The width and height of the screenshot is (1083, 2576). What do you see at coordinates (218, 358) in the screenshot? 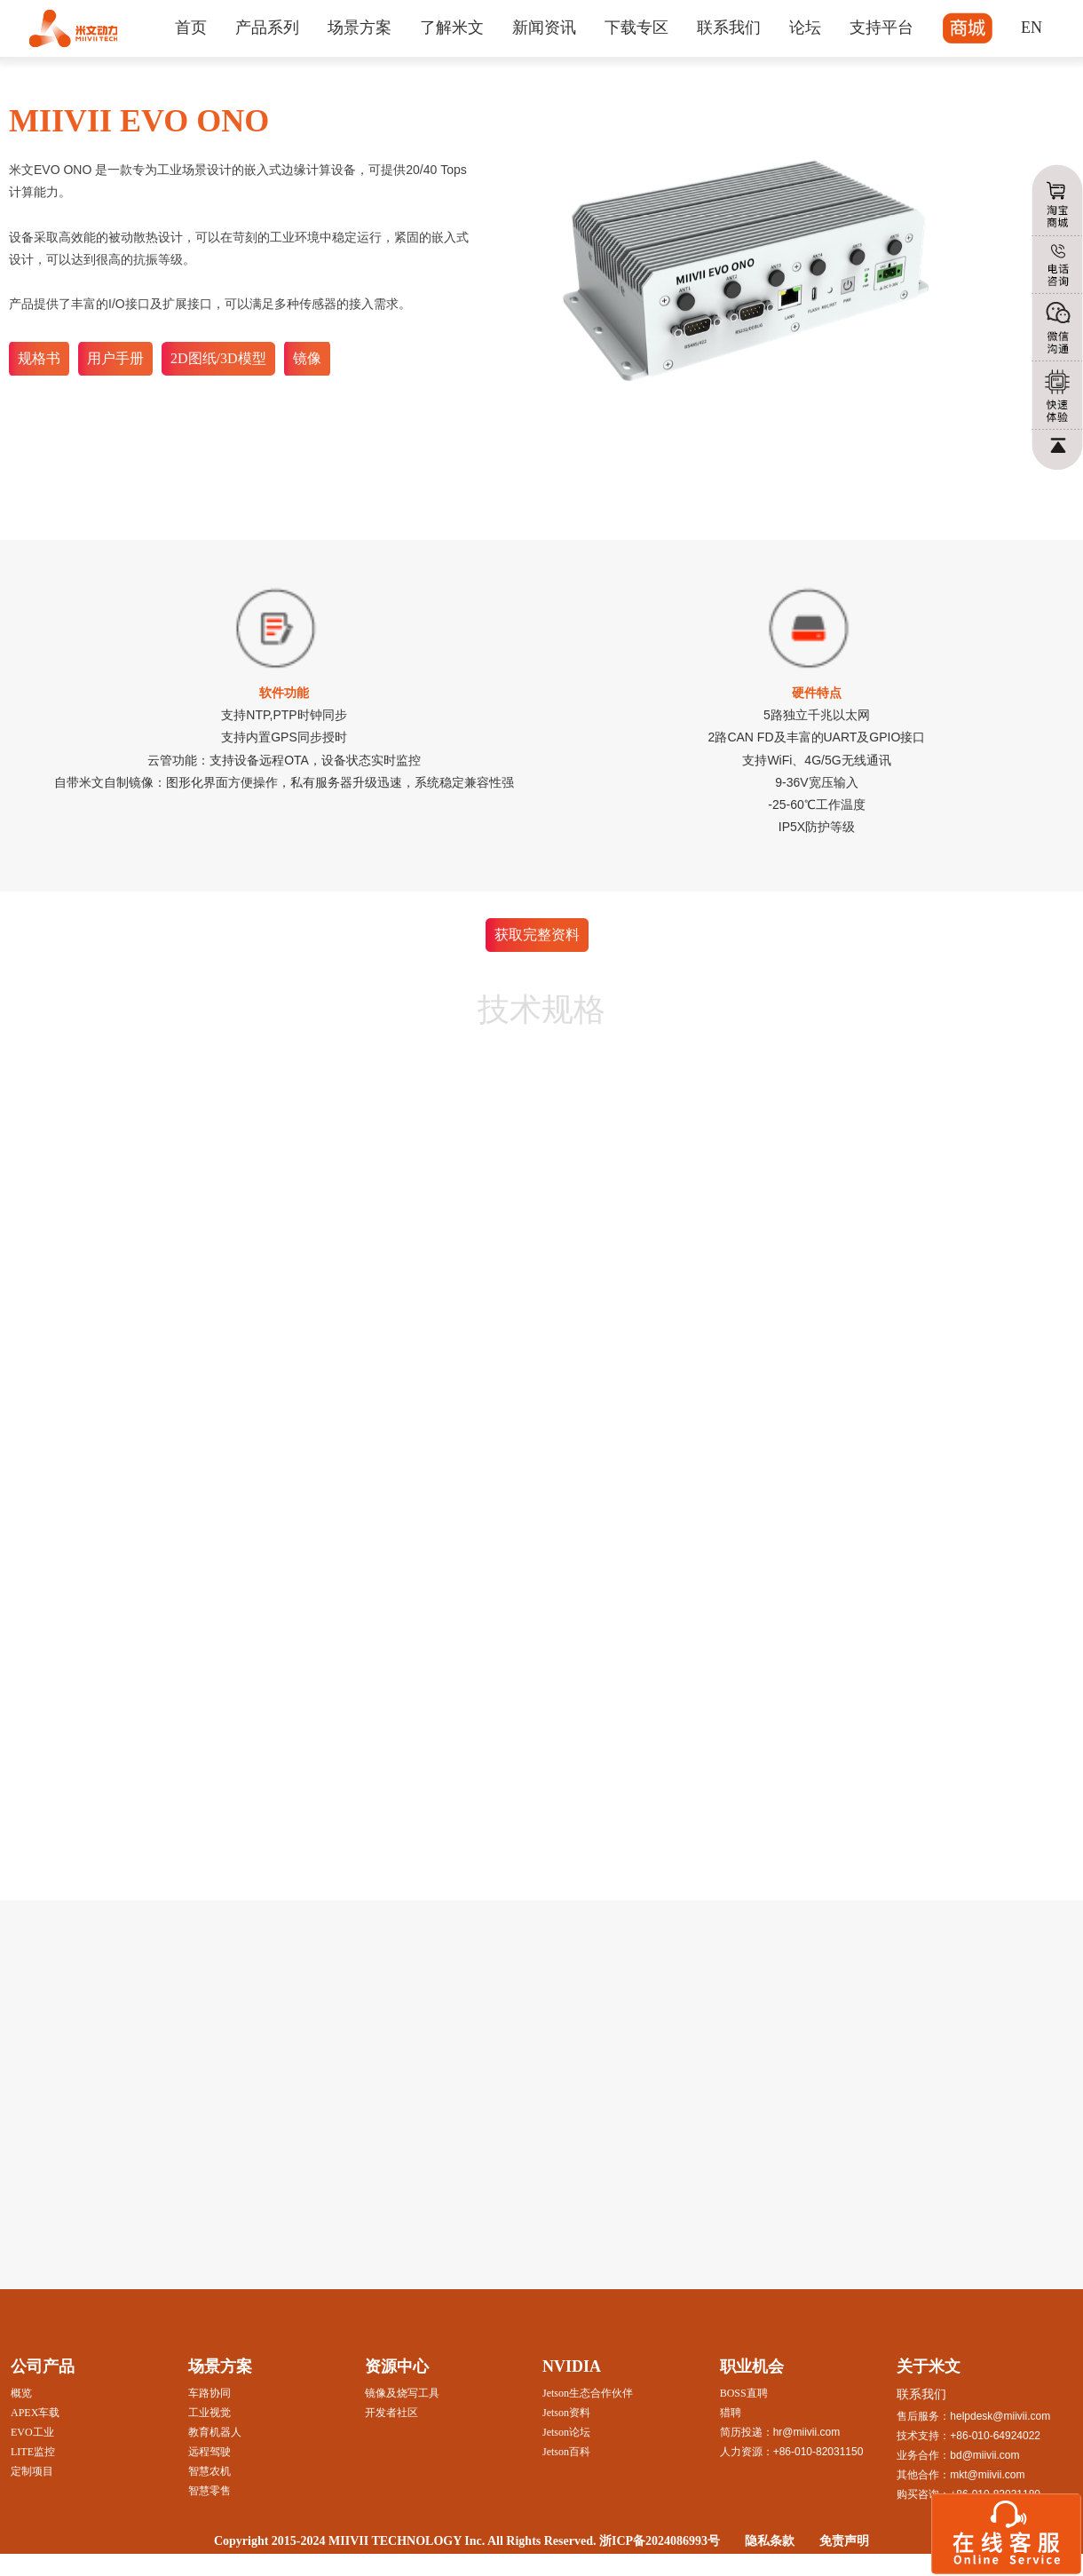
I see `2D图纸/3D模型` at bounding box center [218, 358].